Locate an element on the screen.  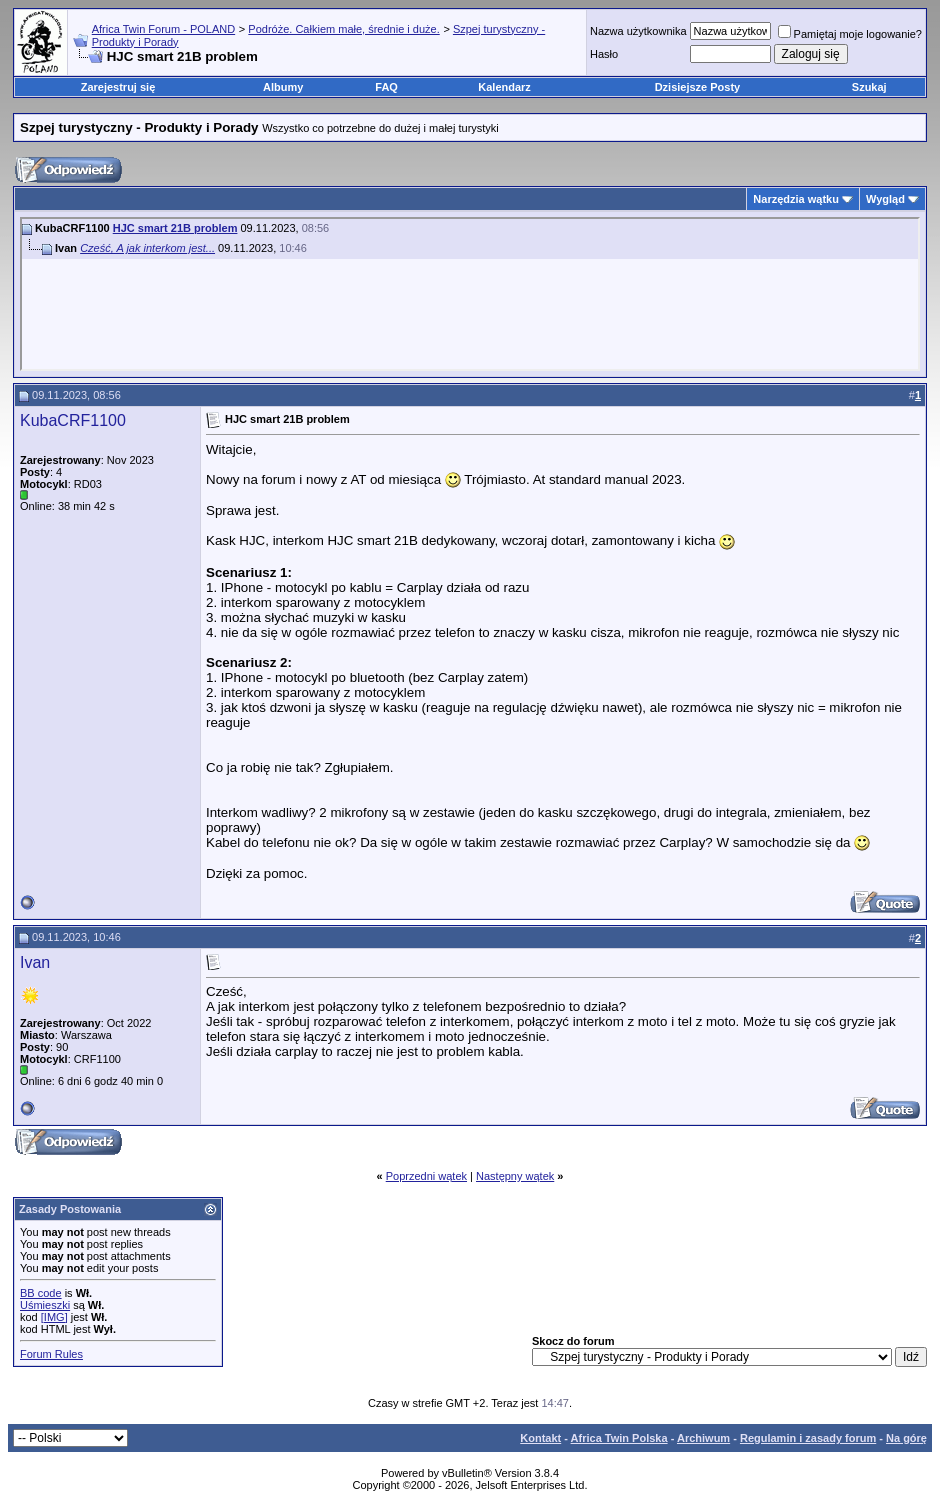
[IMG] is located at coordinates (54, 1317).